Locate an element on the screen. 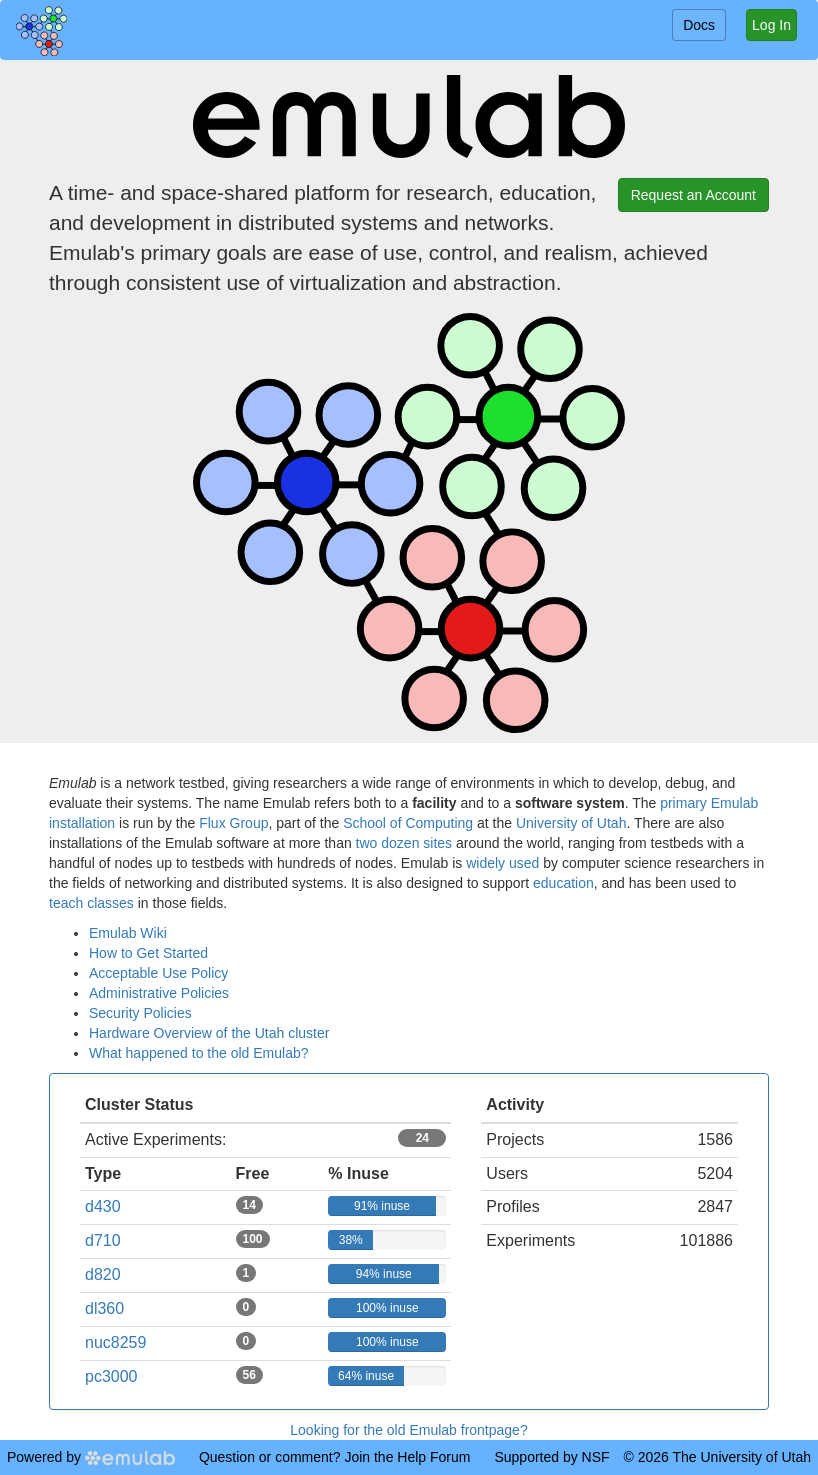 Image resolution: width=818 pixels, height=1475 pixels. Powered by is located at coordinates (91, 1457).